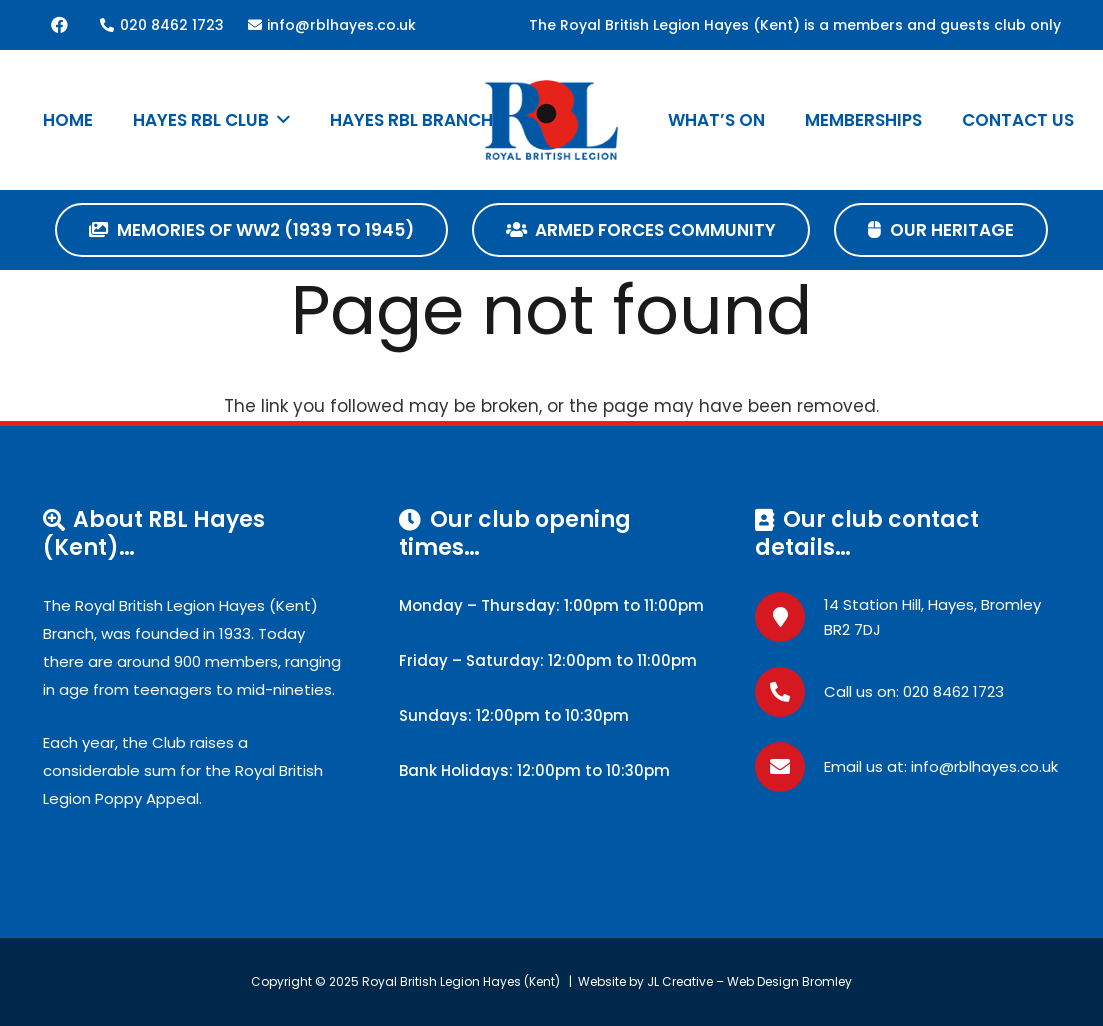  What do you see at coordinates (279, 120) in the screenshot?
I see `[button]` at bounding box center [279, 120].